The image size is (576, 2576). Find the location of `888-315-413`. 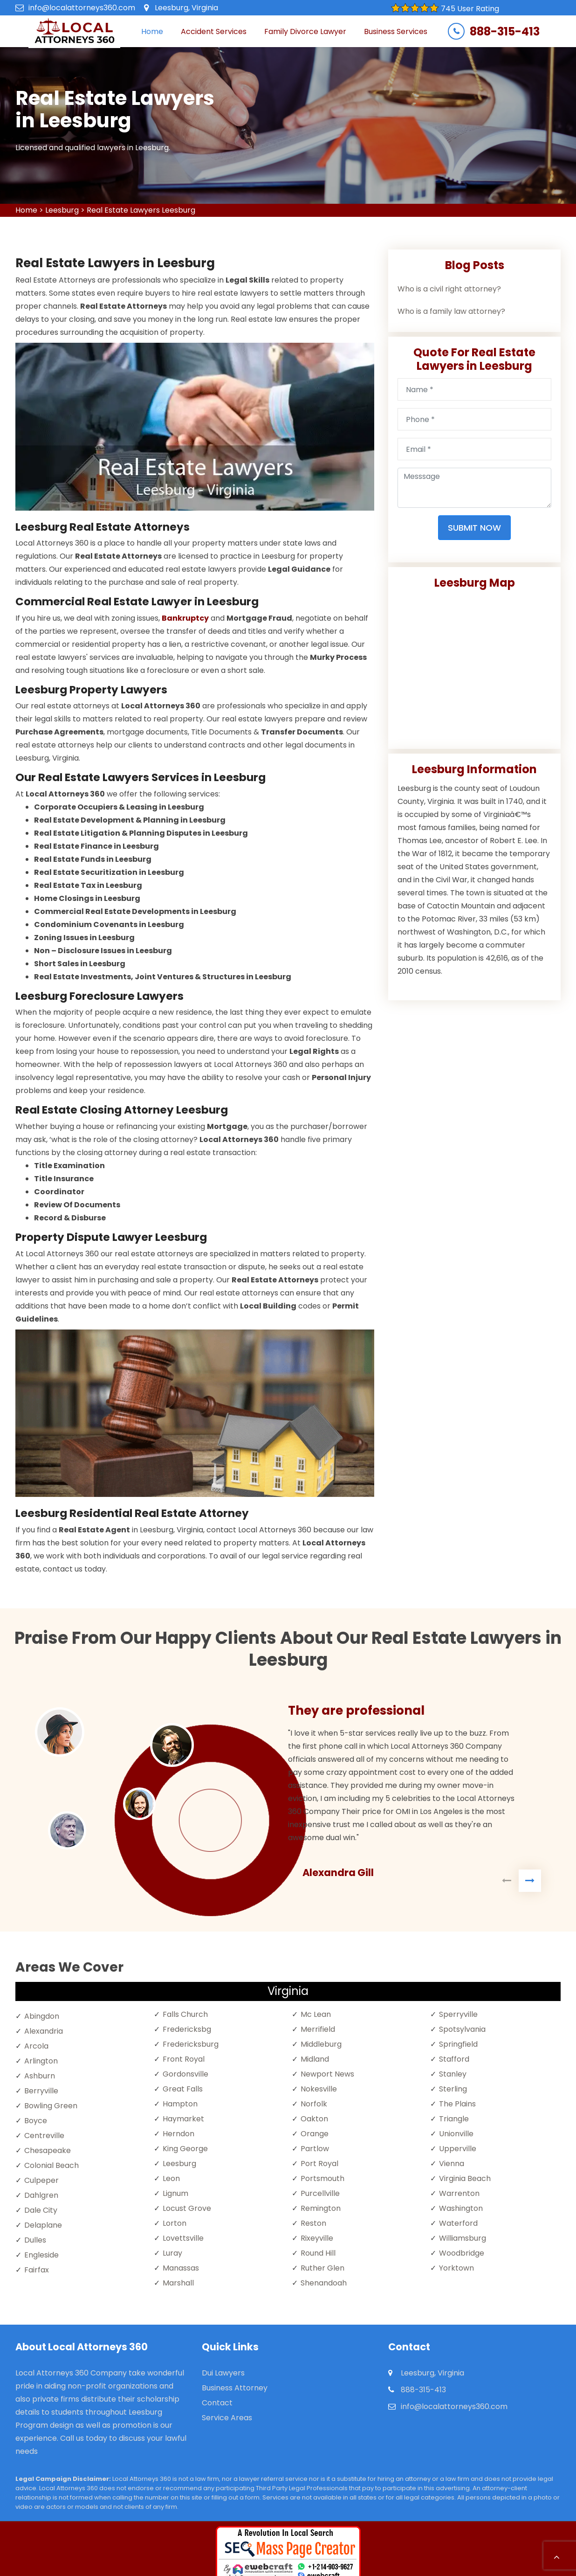

888-315-413 is located at coordinates (505, 31).